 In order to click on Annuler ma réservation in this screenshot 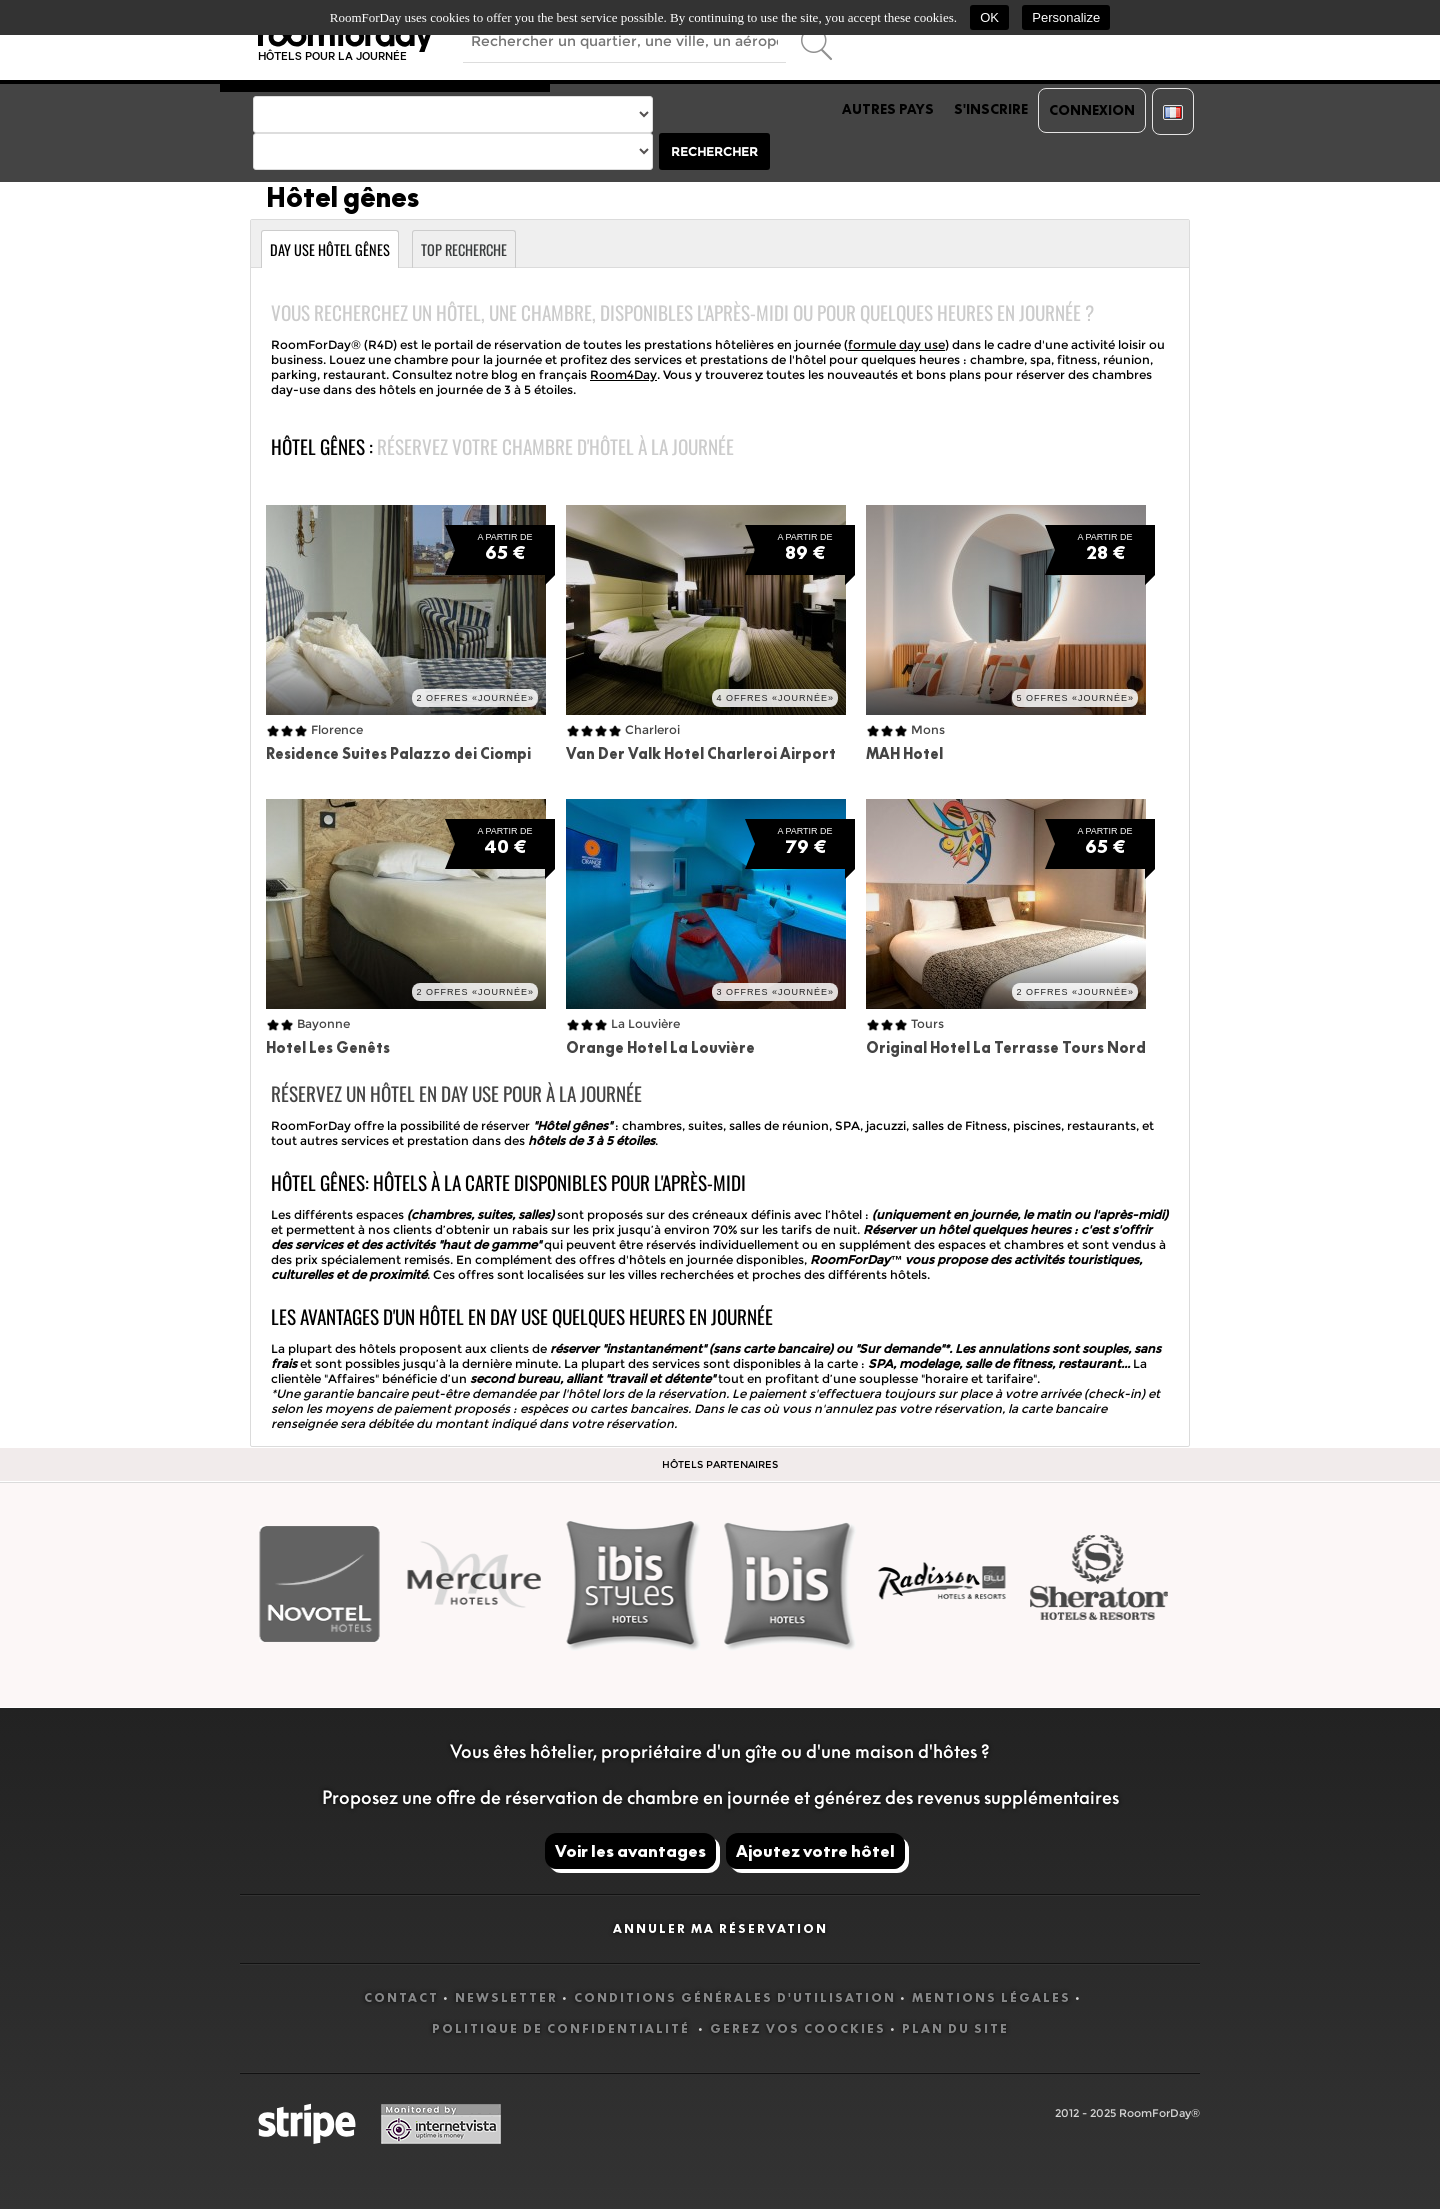, I will do `click(720, 1928)`.